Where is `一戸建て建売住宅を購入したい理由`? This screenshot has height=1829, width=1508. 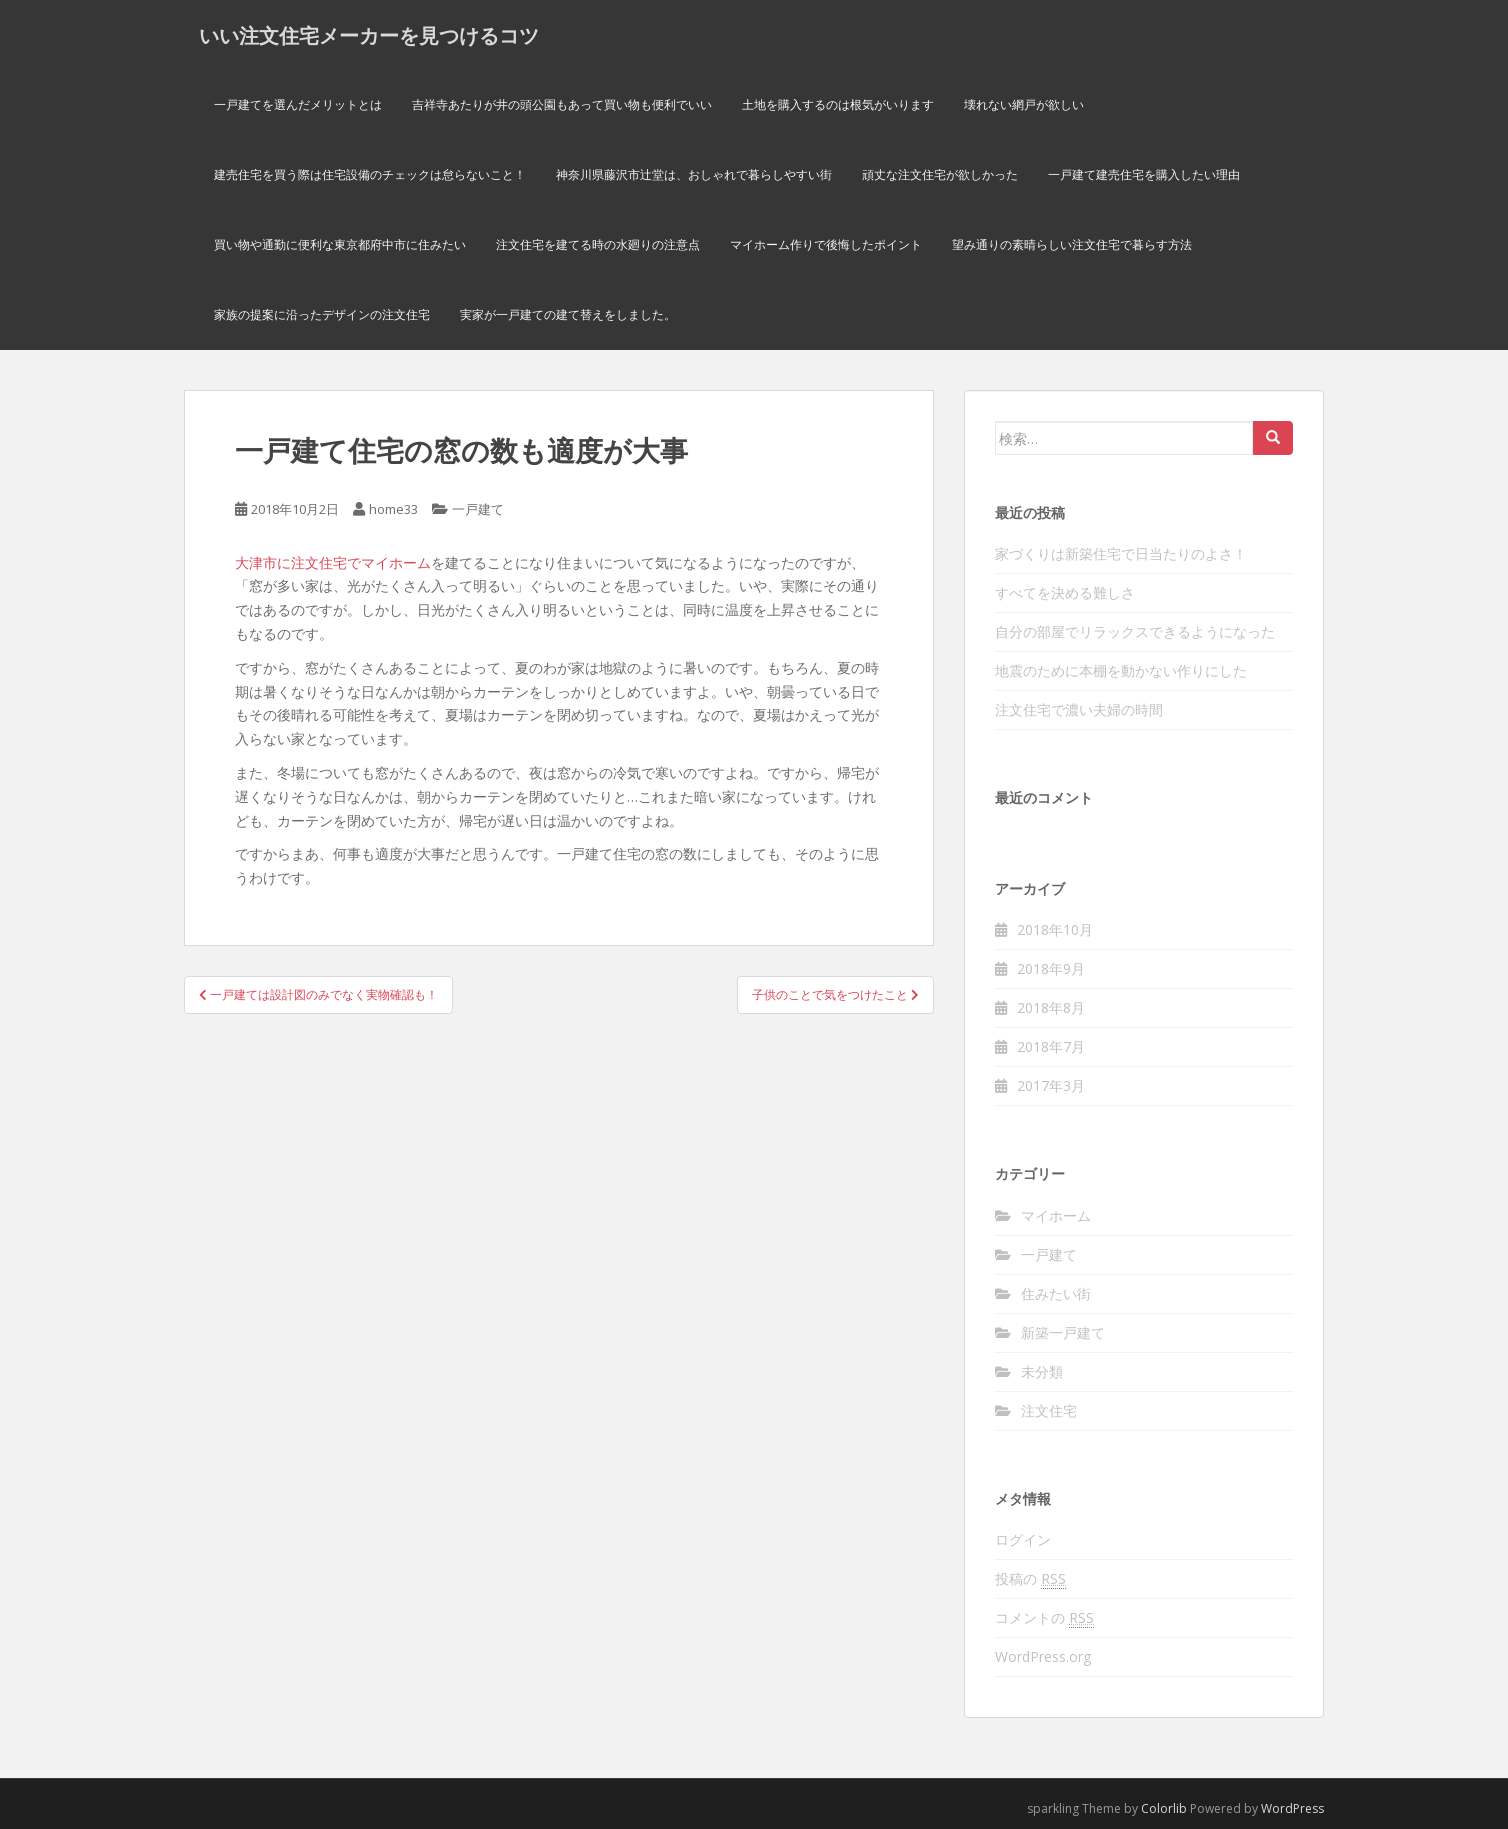 一戸建て建売住宅を購入したい理由 is located at coordinates (1144, 174).